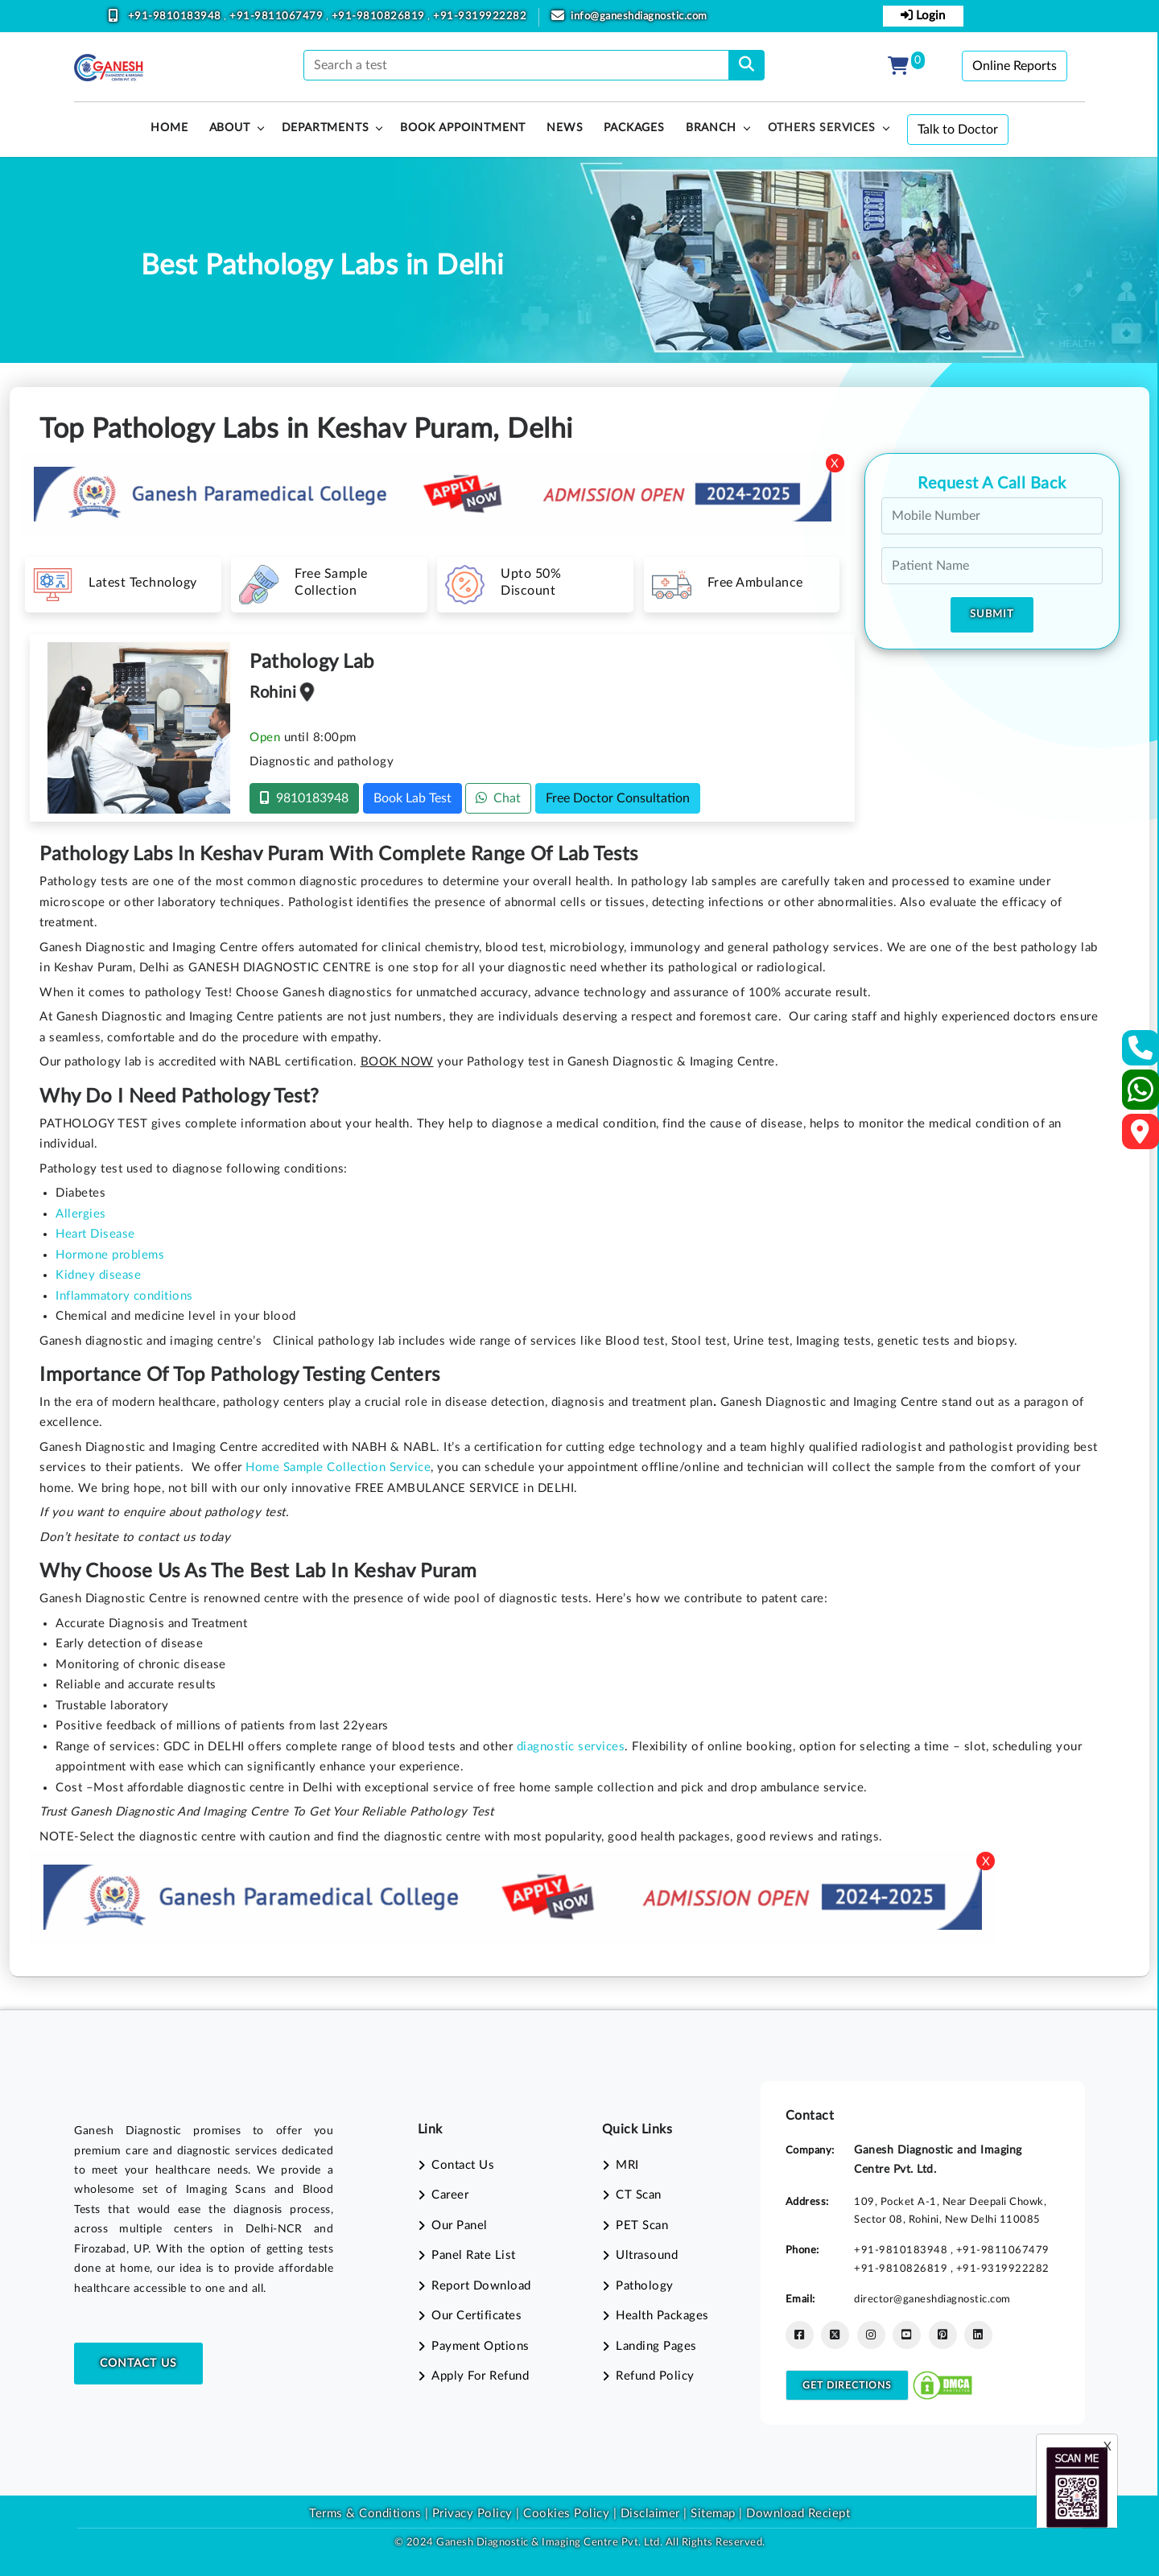 The image size is (1159, 2576). Describe the element at coordinates (571, 1747) in the screenshot. I see `diagnostic services` at that location.